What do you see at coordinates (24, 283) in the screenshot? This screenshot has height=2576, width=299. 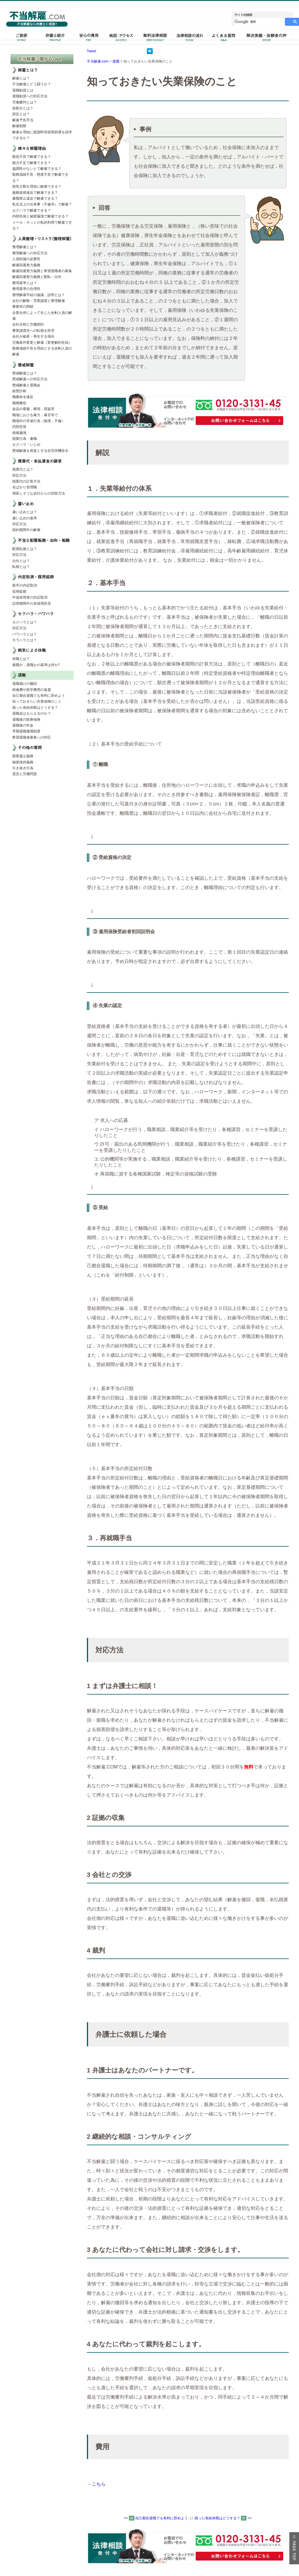 I see `整理基準とは？` at bounding box center [24, 283].